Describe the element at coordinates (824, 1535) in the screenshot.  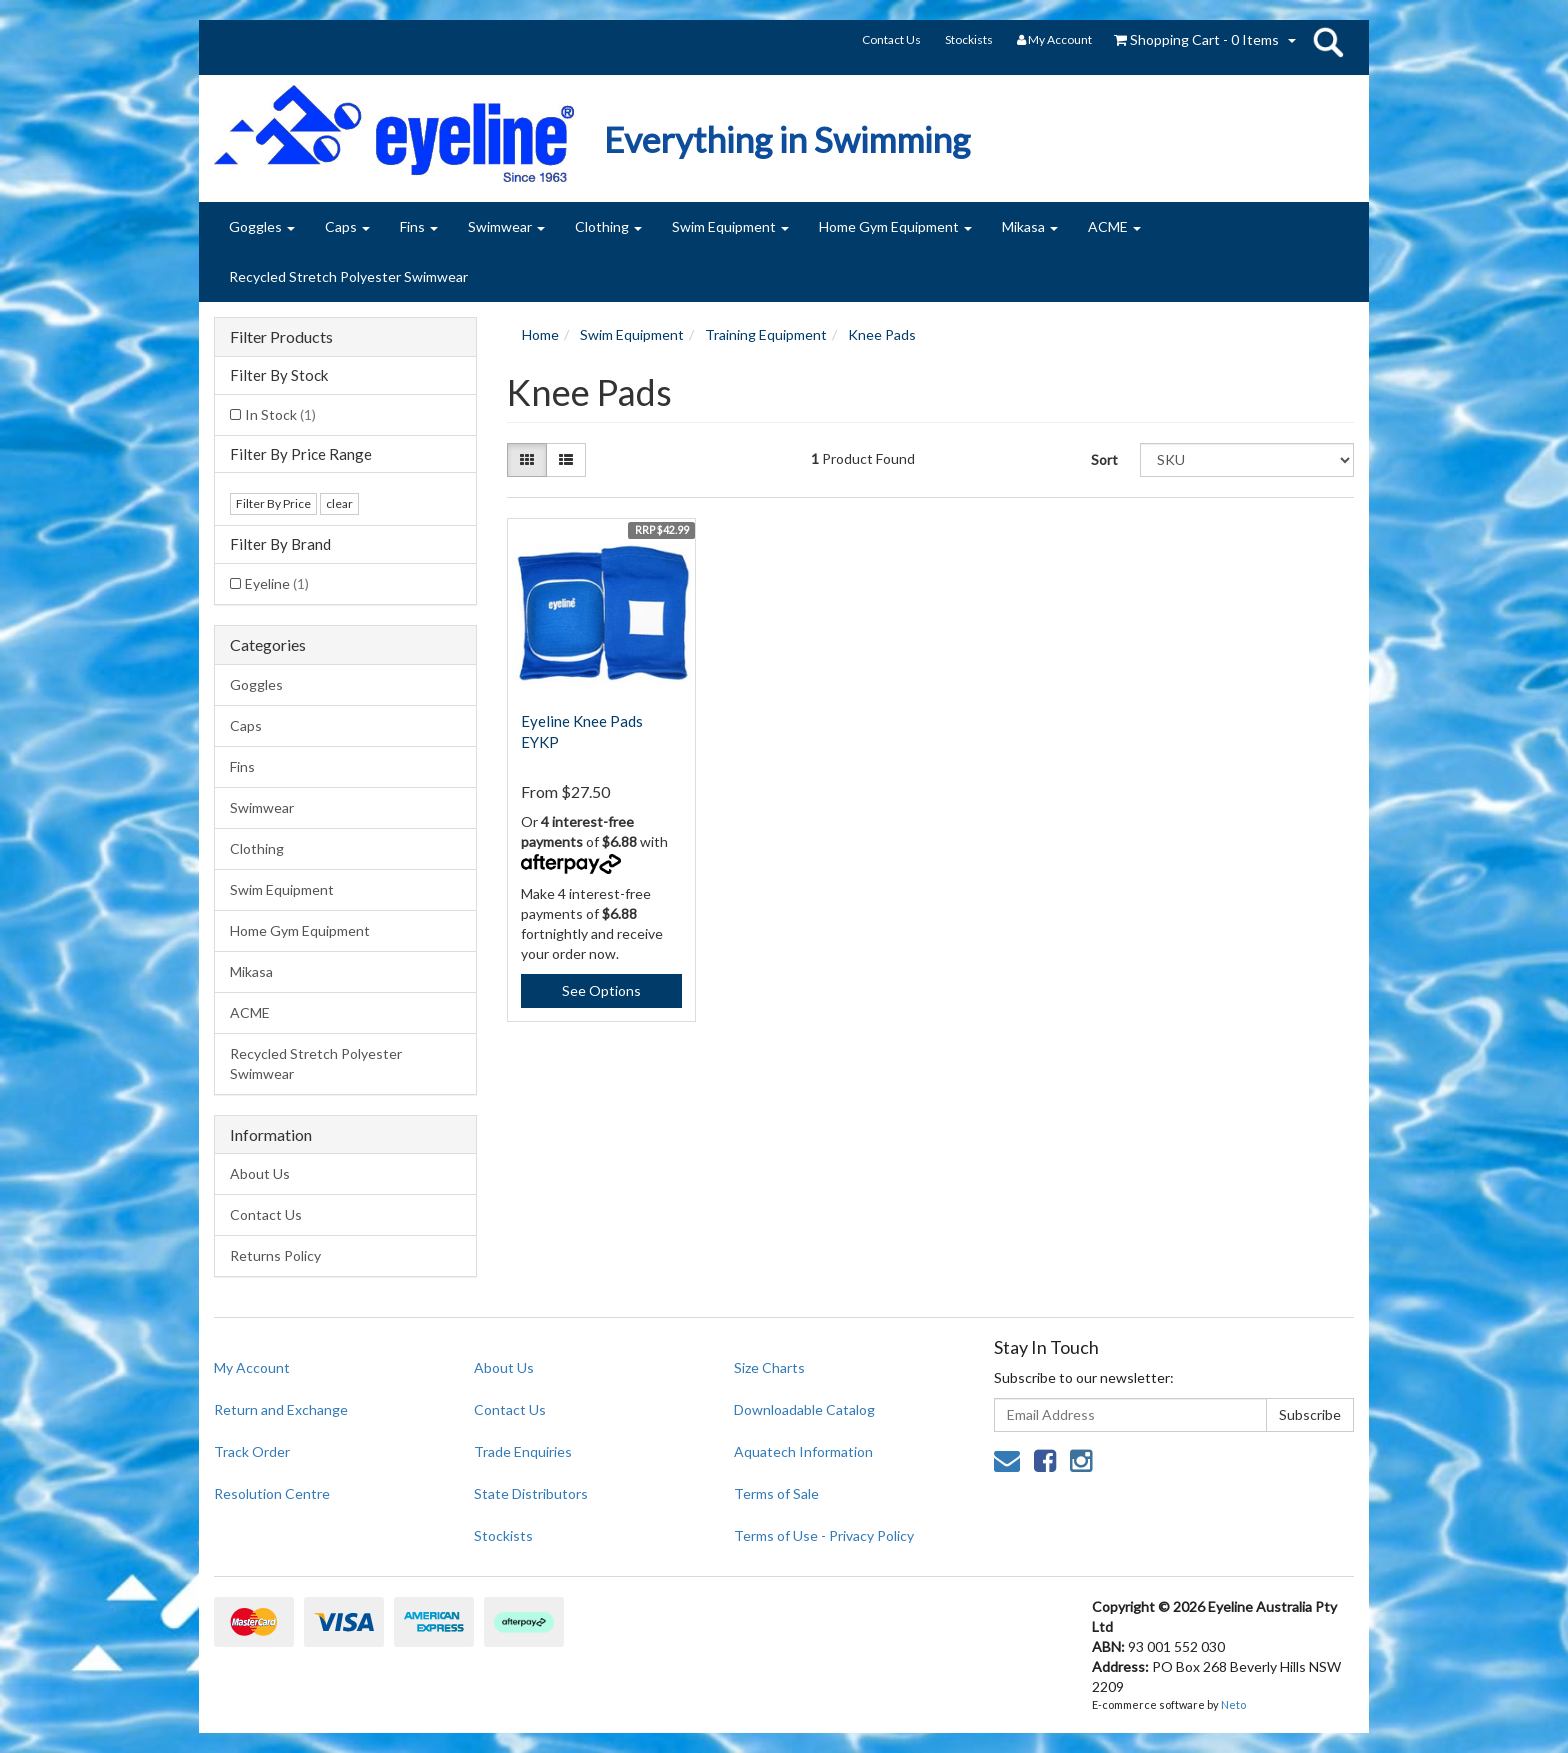
I see `Terms of Use - Privacy Policy` at that location.